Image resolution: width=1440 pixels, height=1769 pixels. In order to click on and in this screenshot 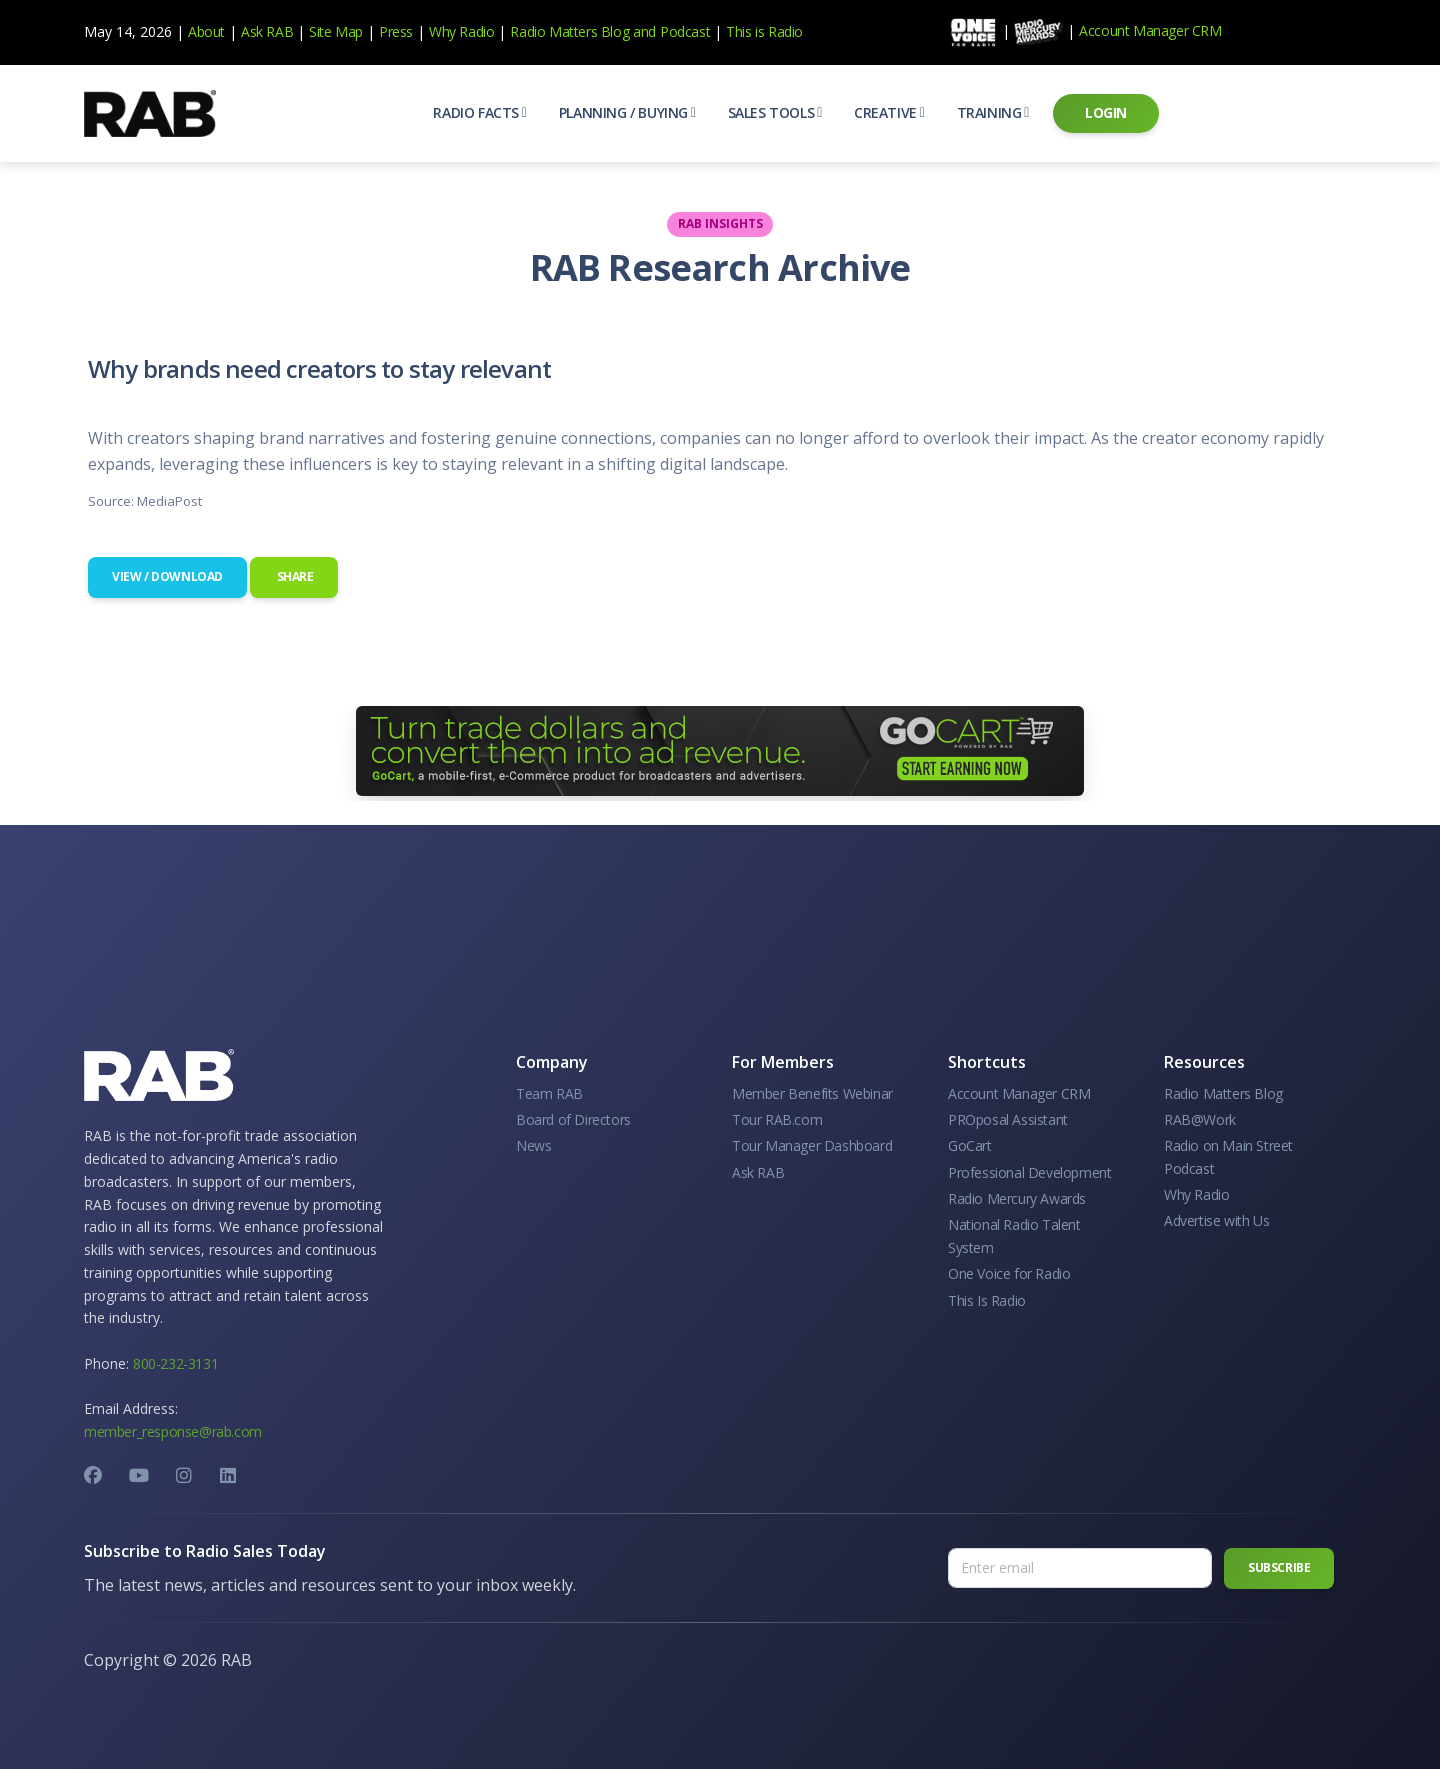, I will do `click(644, 31)`.